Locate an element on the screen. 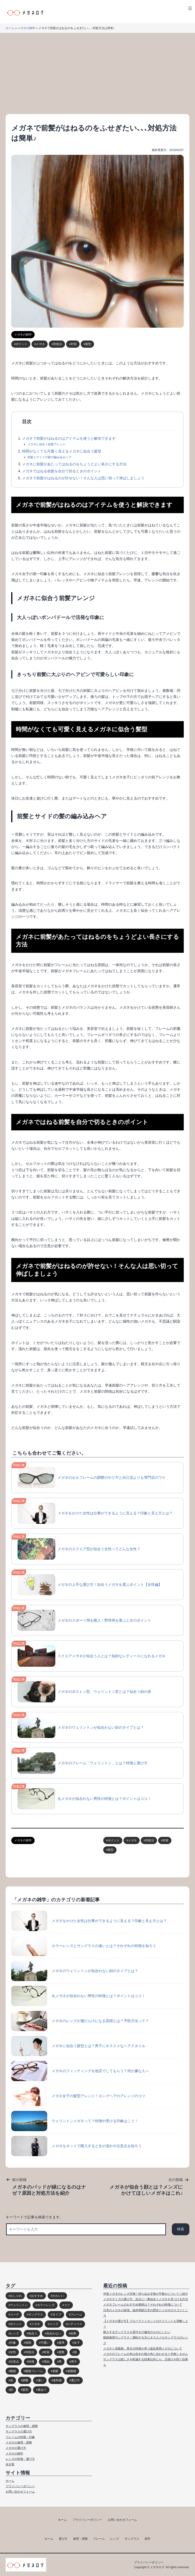  コツ [コツ (94個の項目)] is located at coordinates (67, 2305).